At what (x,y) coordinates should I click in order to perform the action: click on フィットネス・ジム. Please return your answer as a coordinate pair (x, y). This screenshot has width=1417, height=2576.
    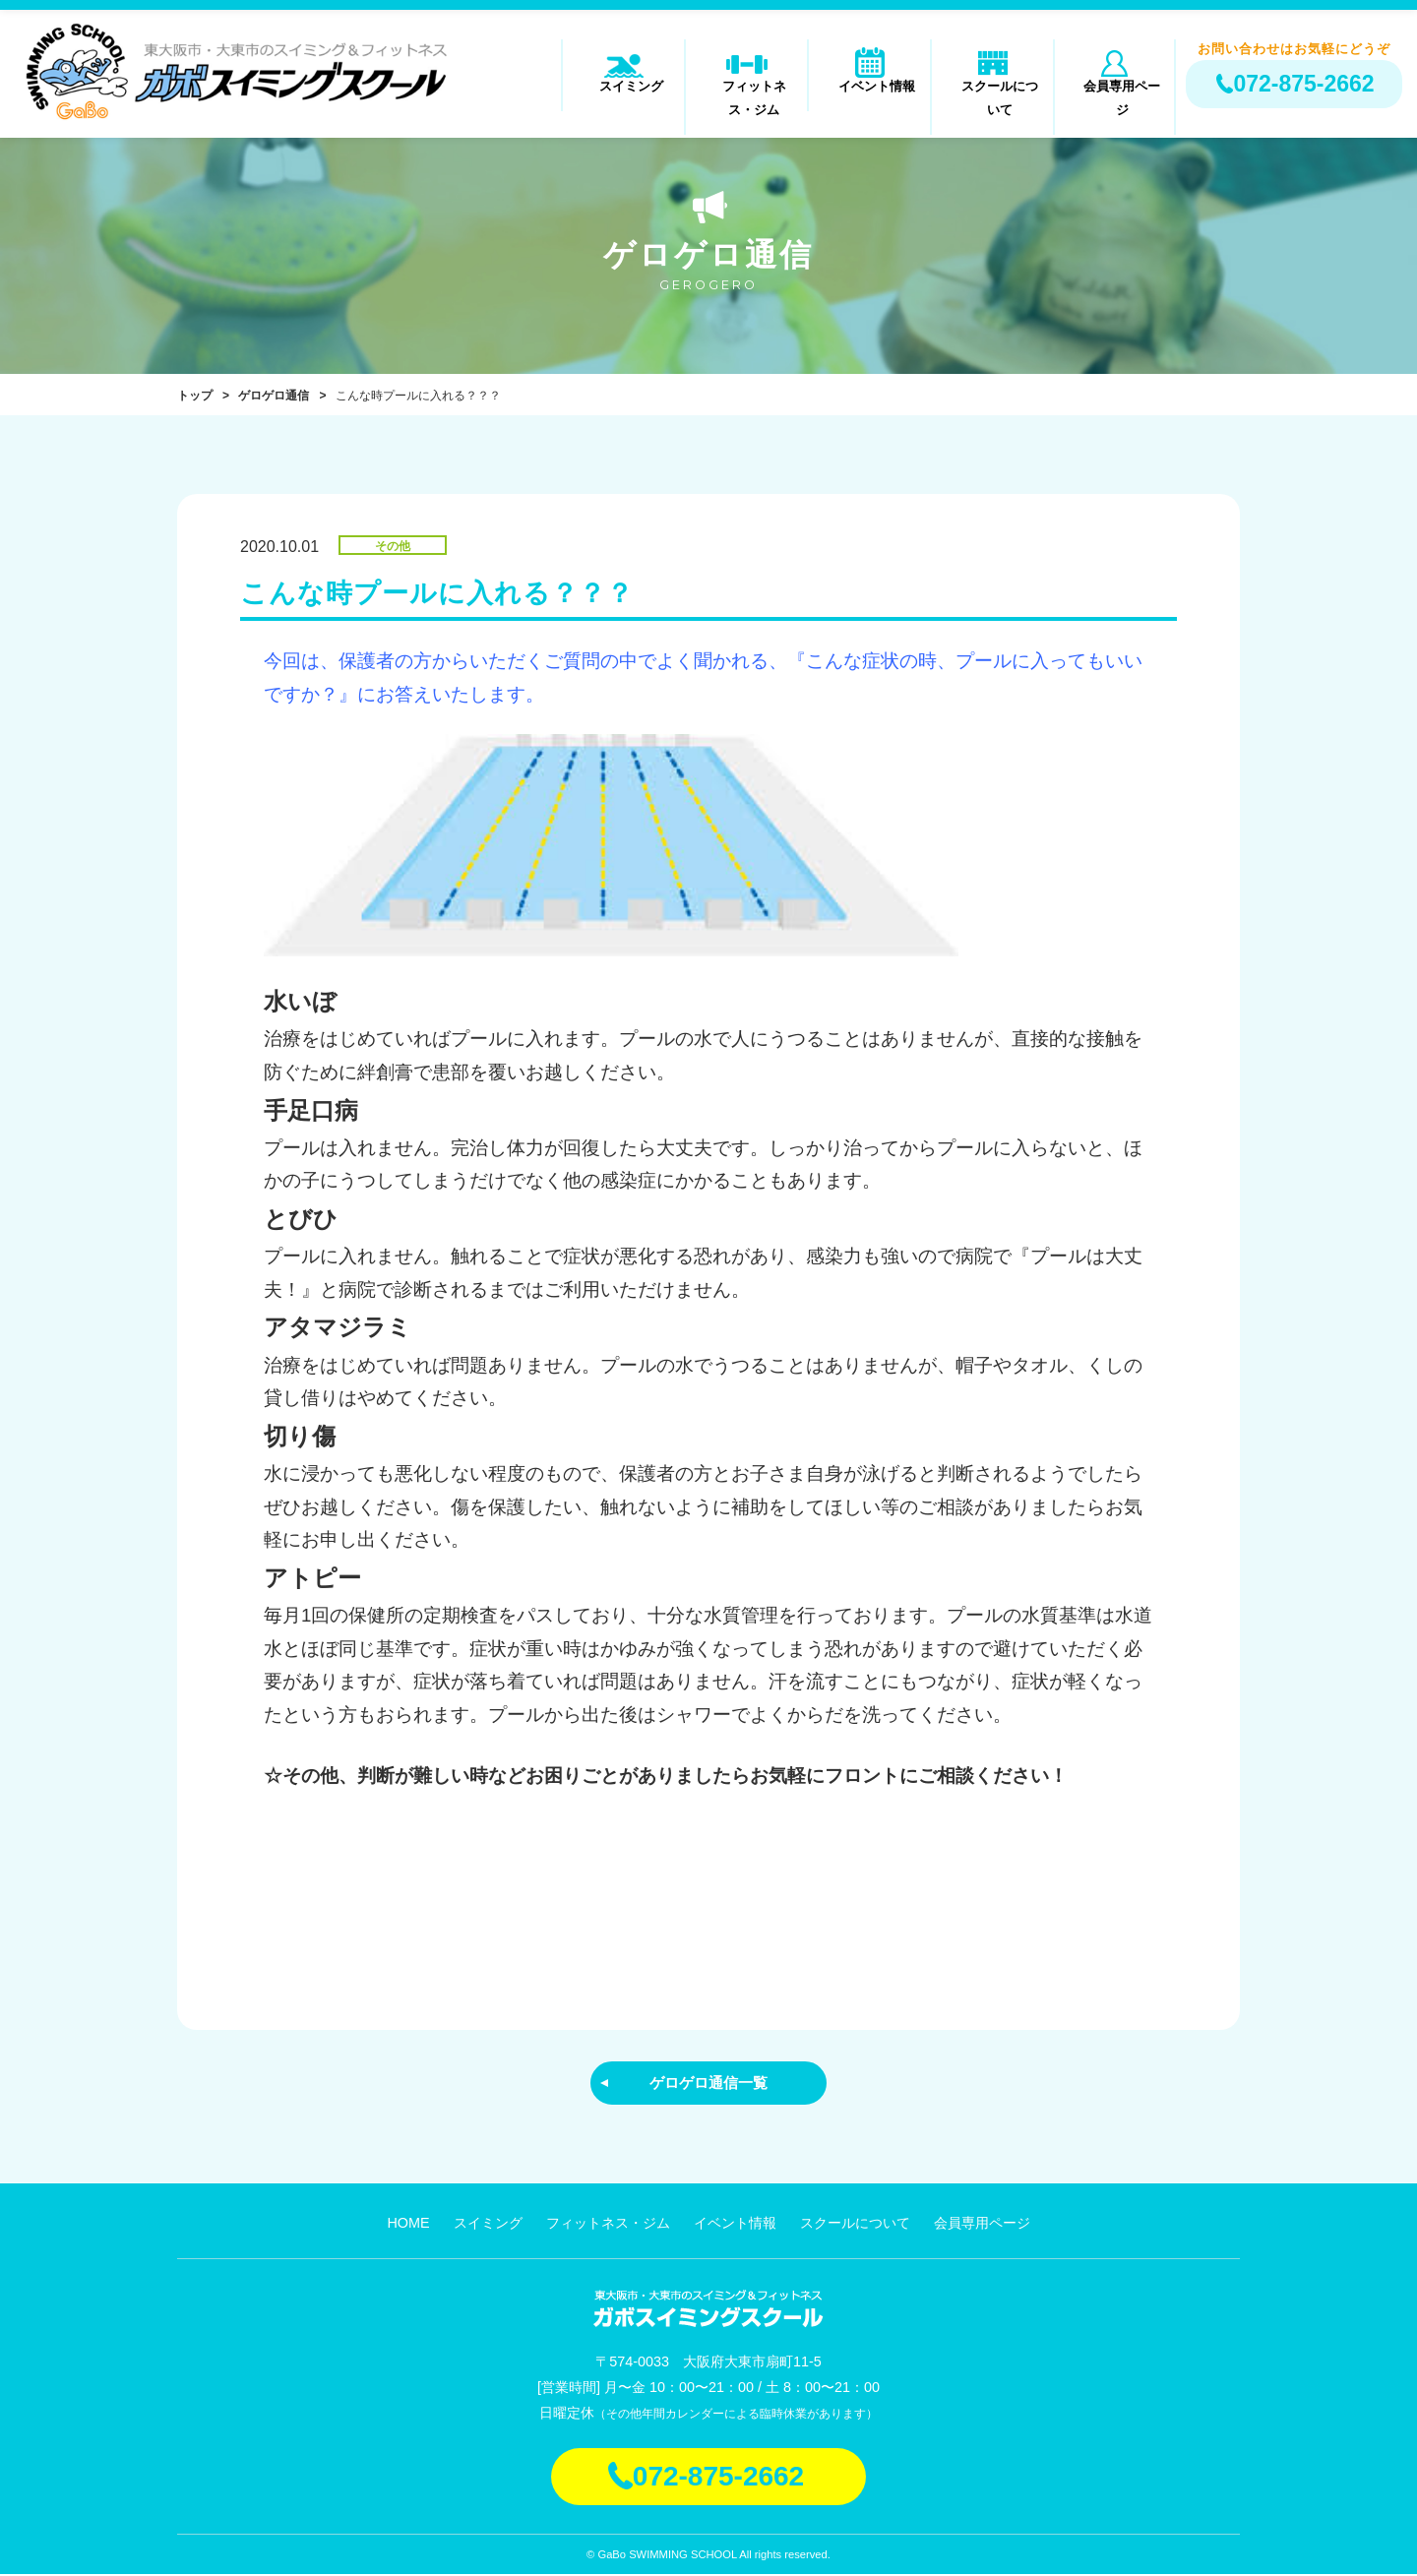
    Looking at the image, I should click on (746, 95).